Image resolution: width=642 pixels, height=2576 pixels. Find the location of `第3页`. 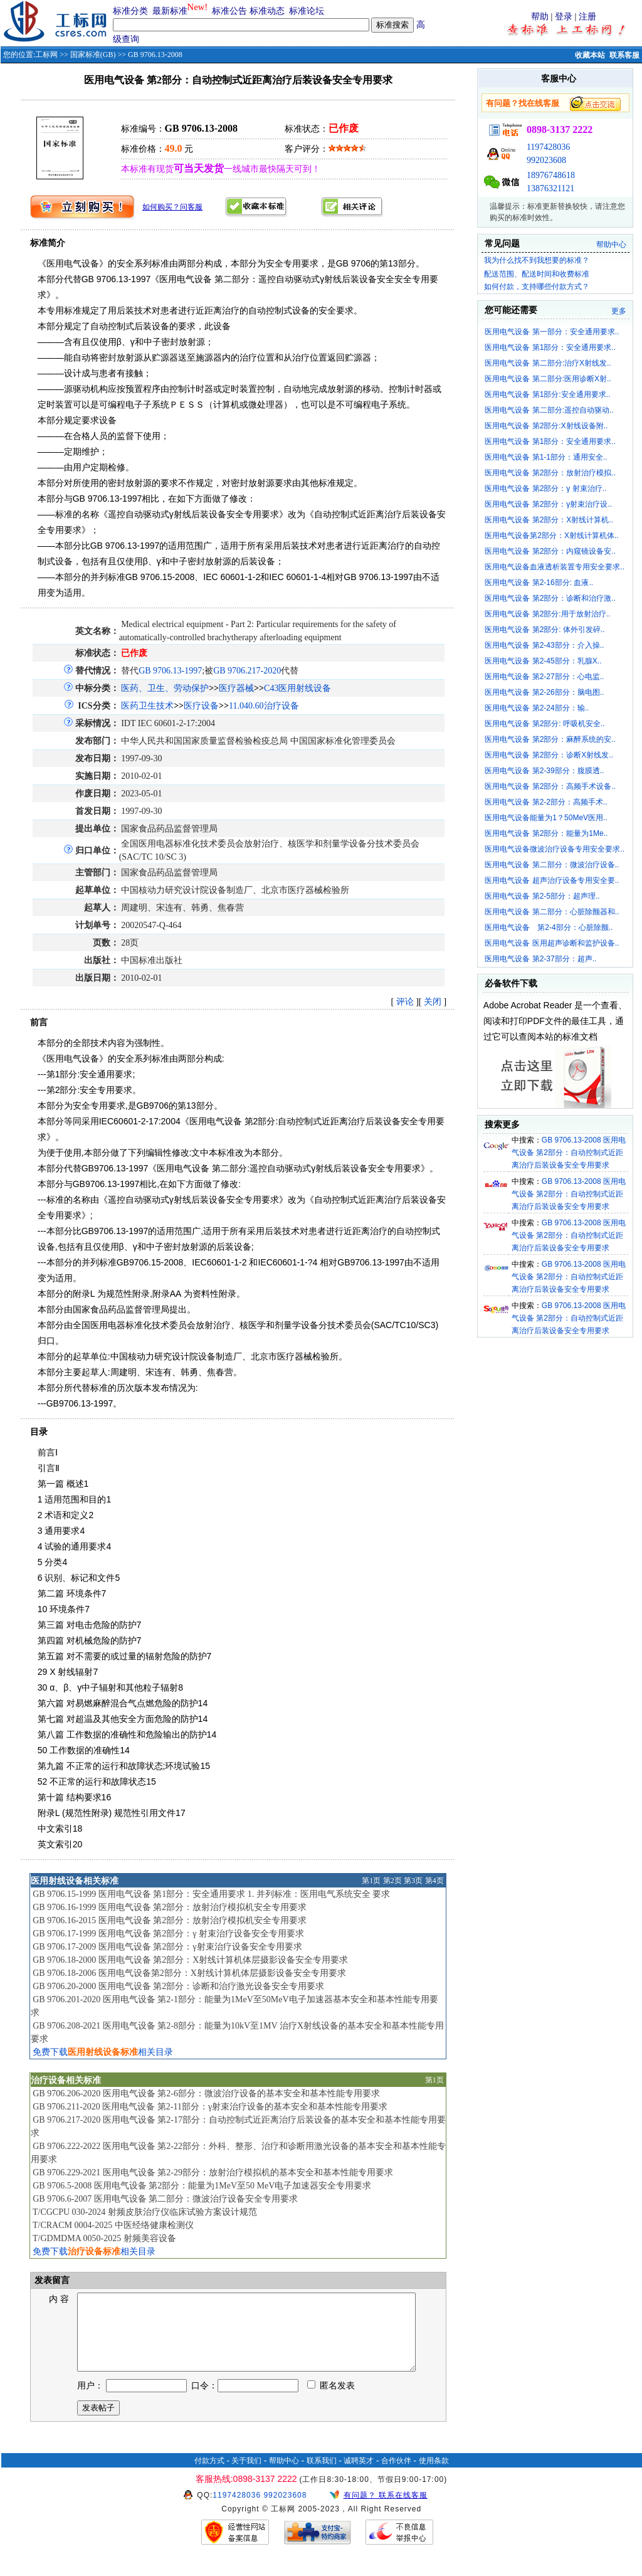

第3页 is located at coordinates (413, 1880).